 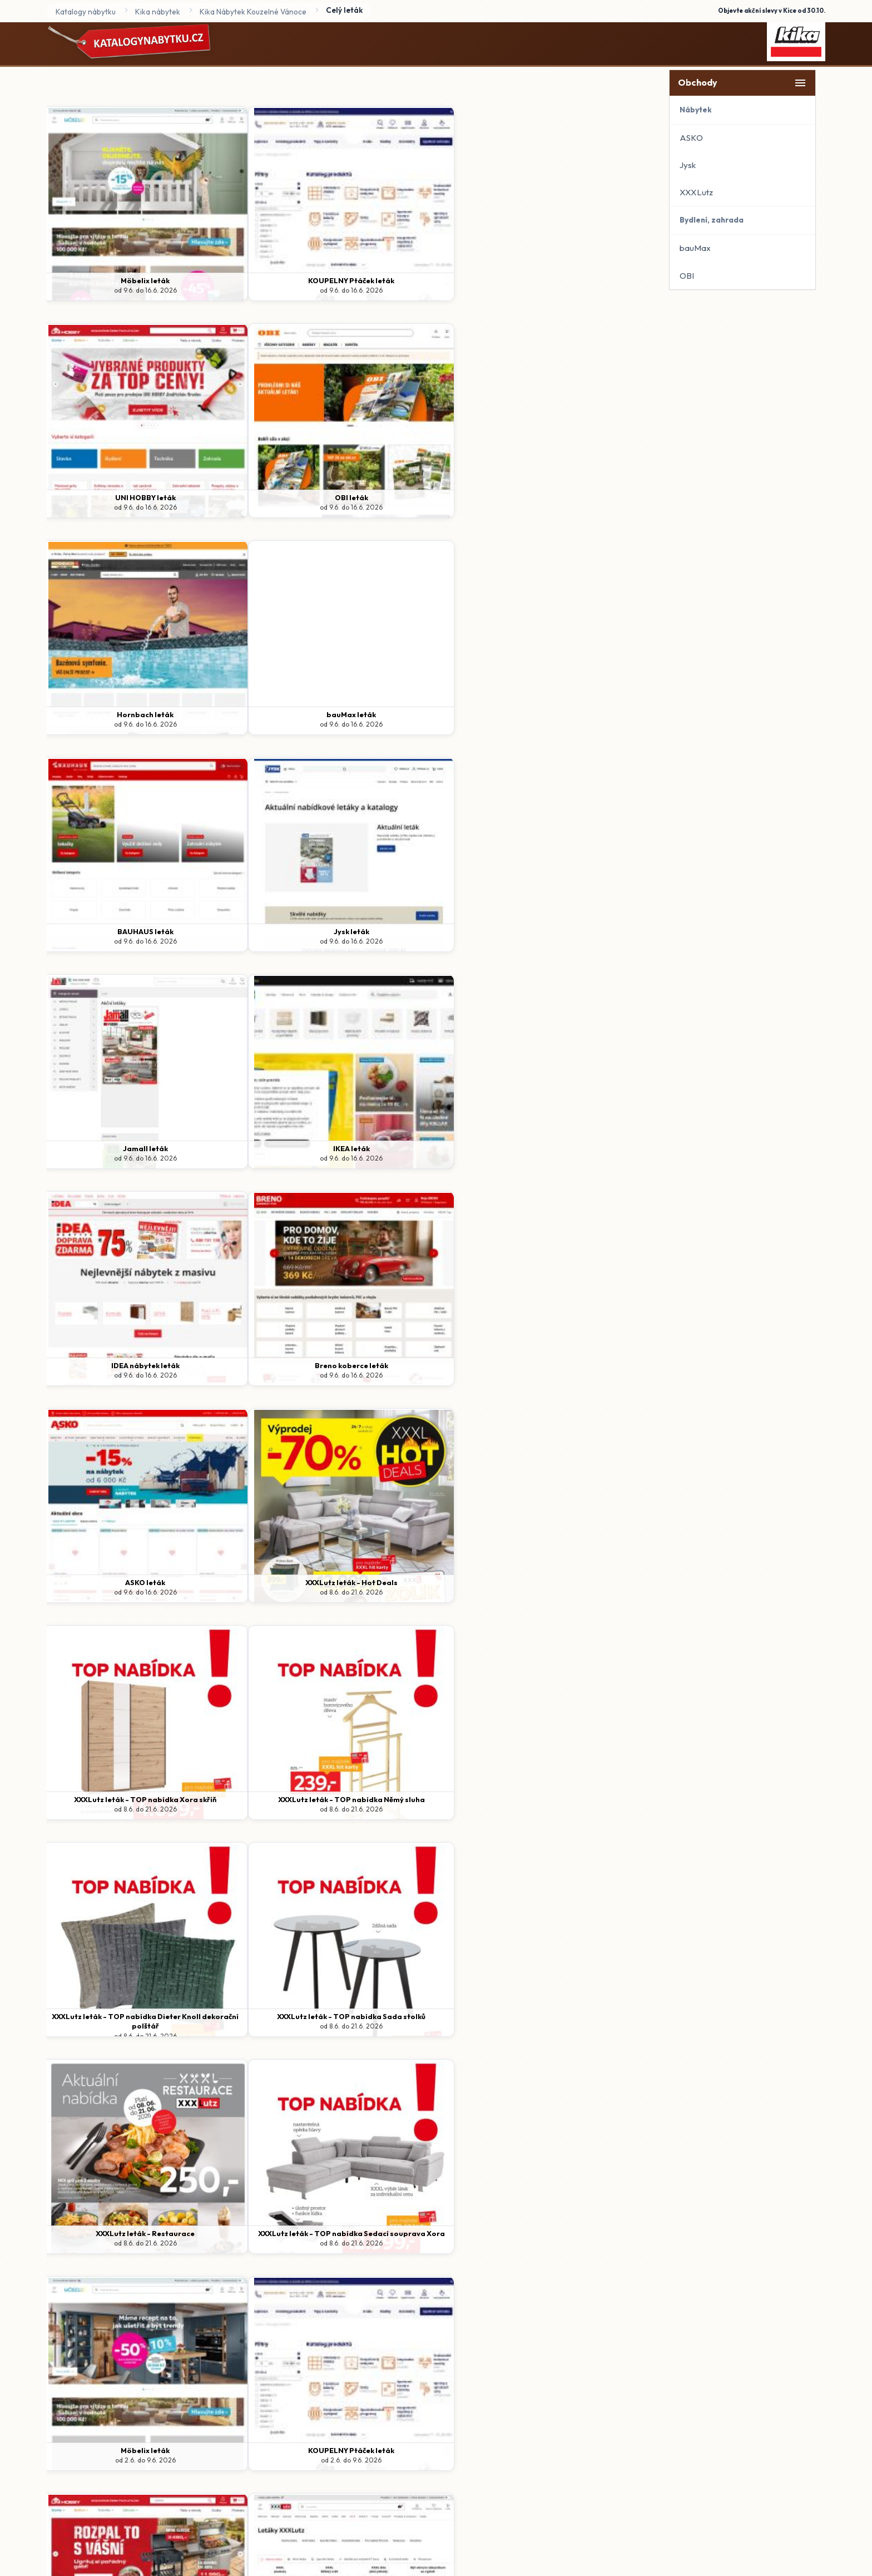 What do you see at coordinates (118, 2253) in the screenshot?
I see `od 26.1. do 31.12. 2026` at bounding box center [118, 2253].